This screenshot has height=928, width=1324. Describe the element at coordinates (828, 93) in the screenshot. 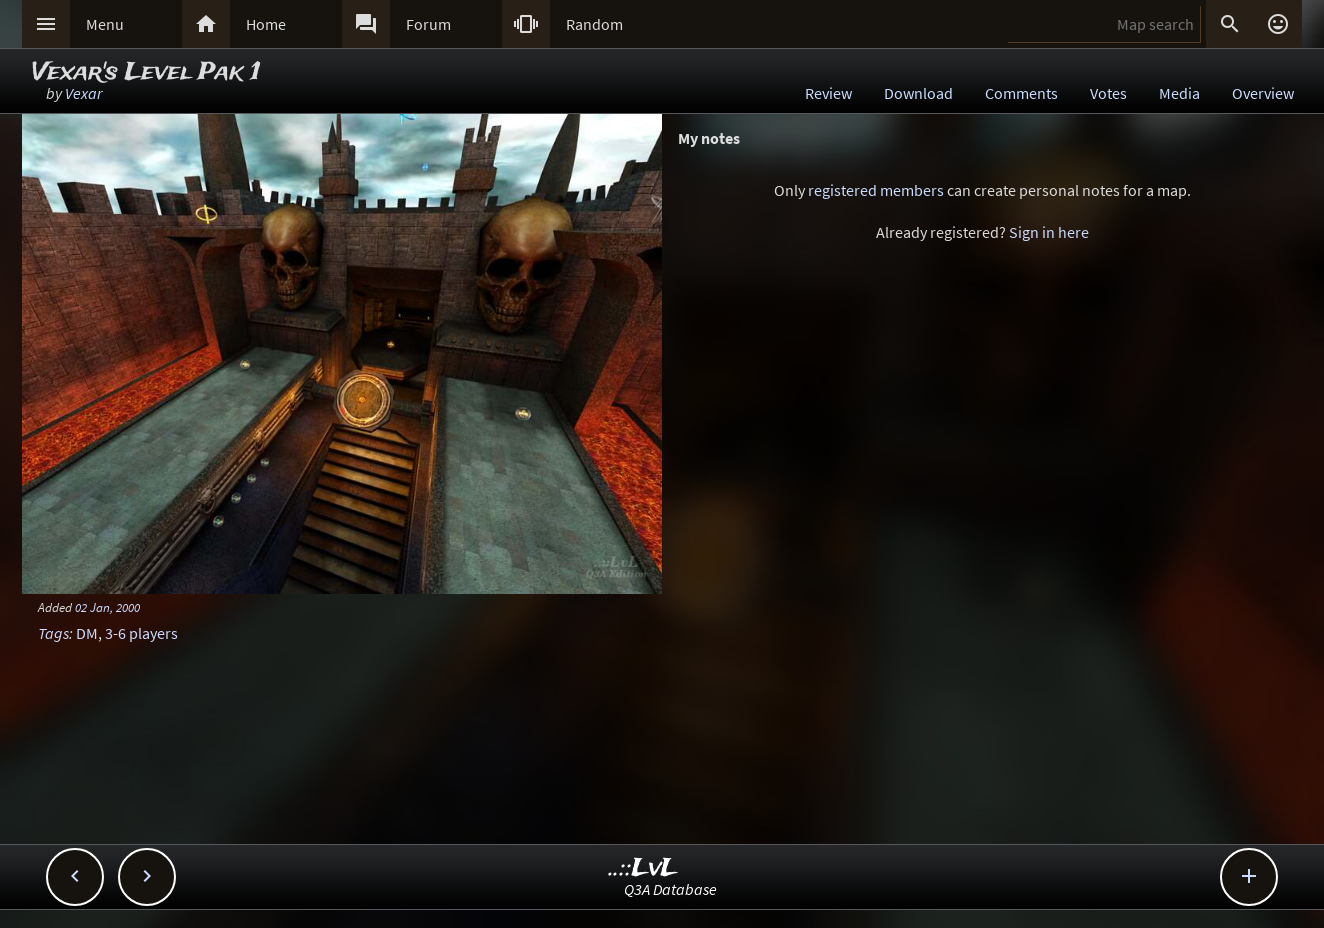

I see `Review` at that location.